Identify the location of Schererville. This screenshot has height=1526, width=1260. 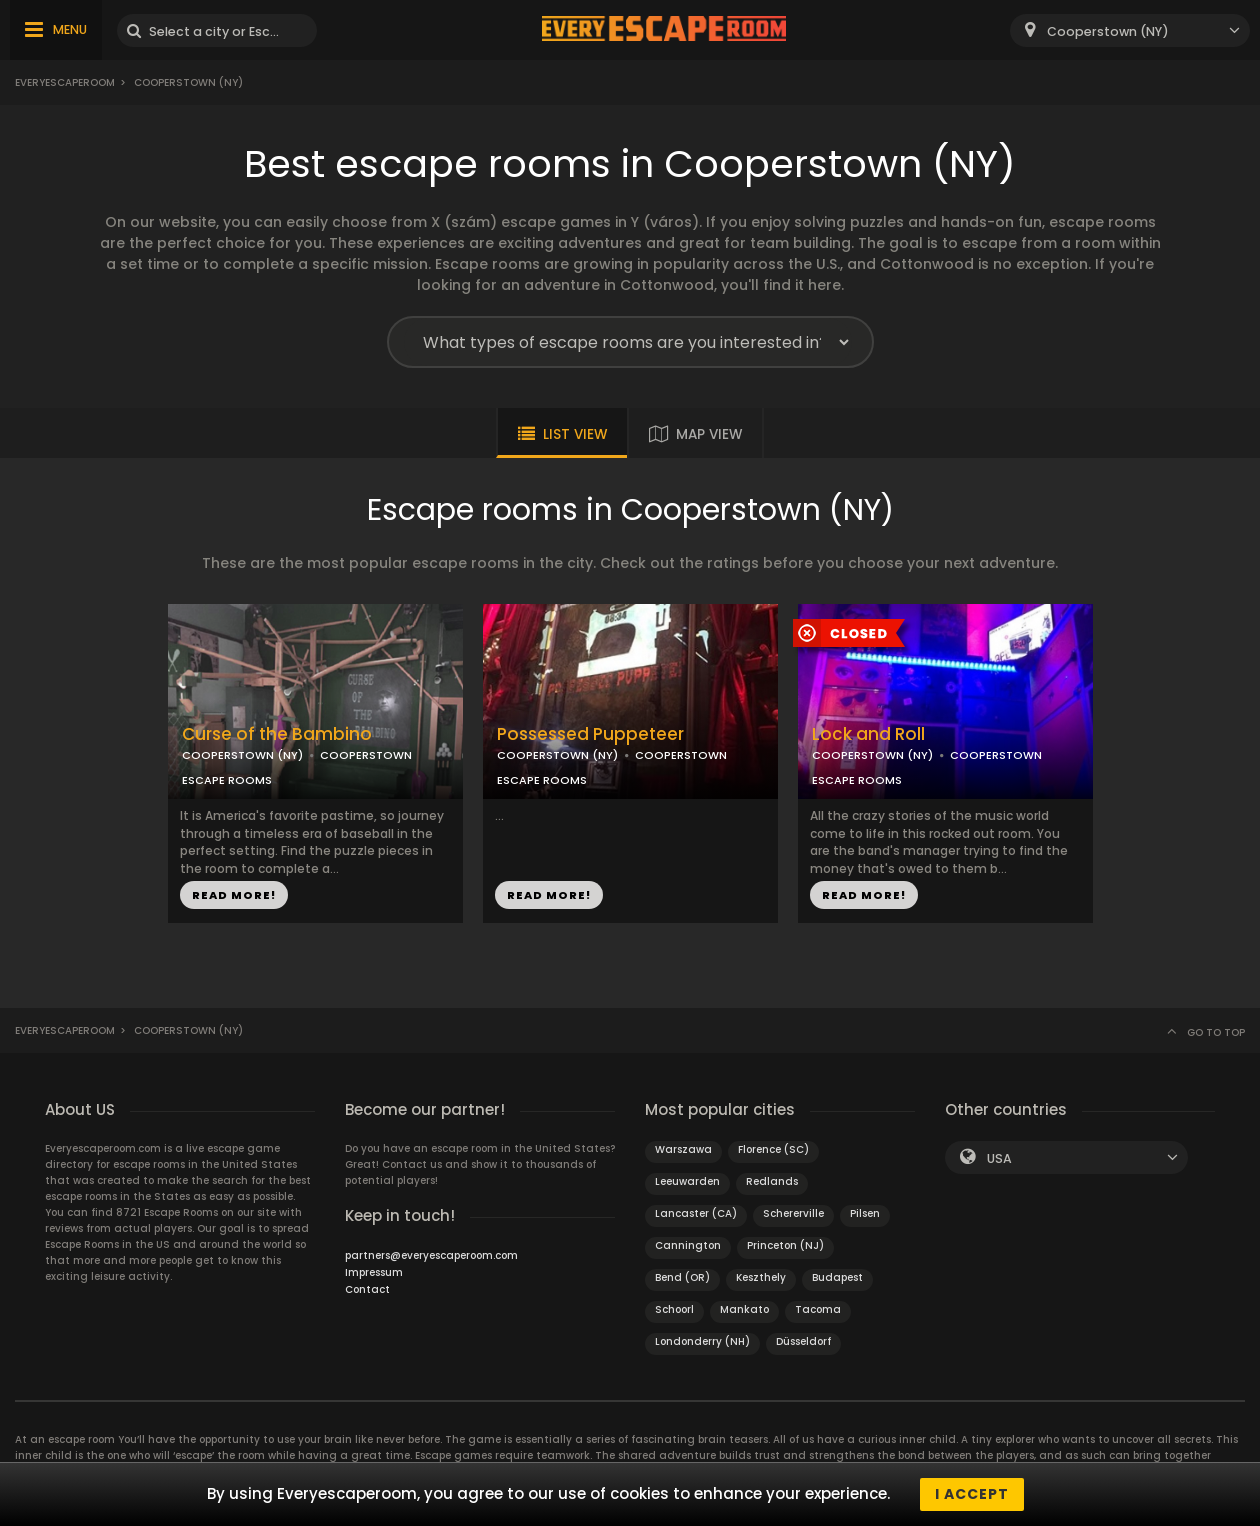
(793, 1213).